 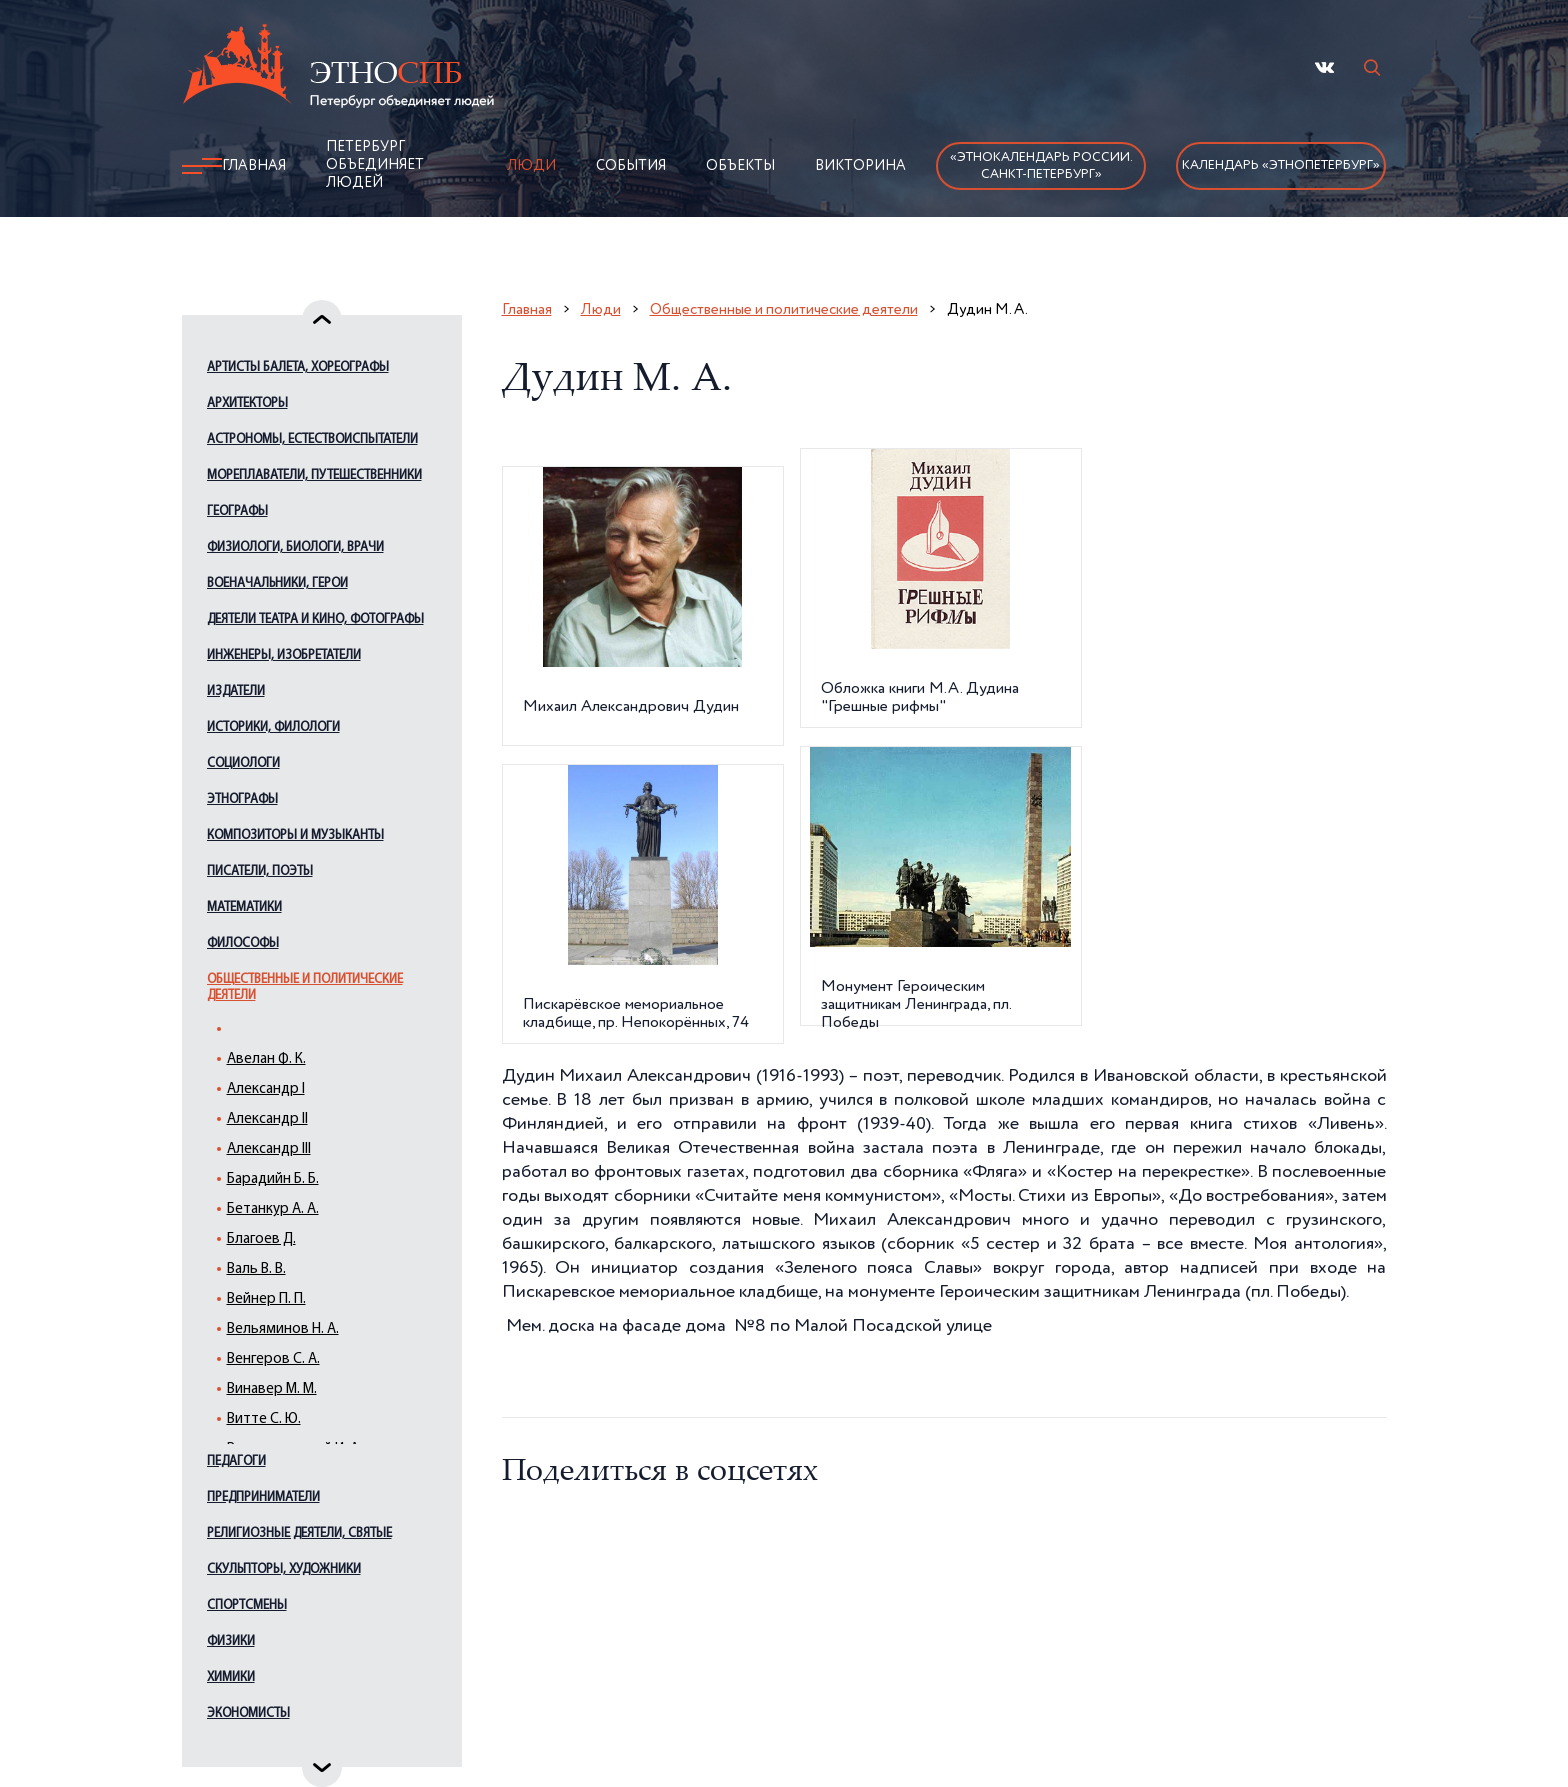 I want to click on Скульпторы, художники, so click(x=284, y=1569).